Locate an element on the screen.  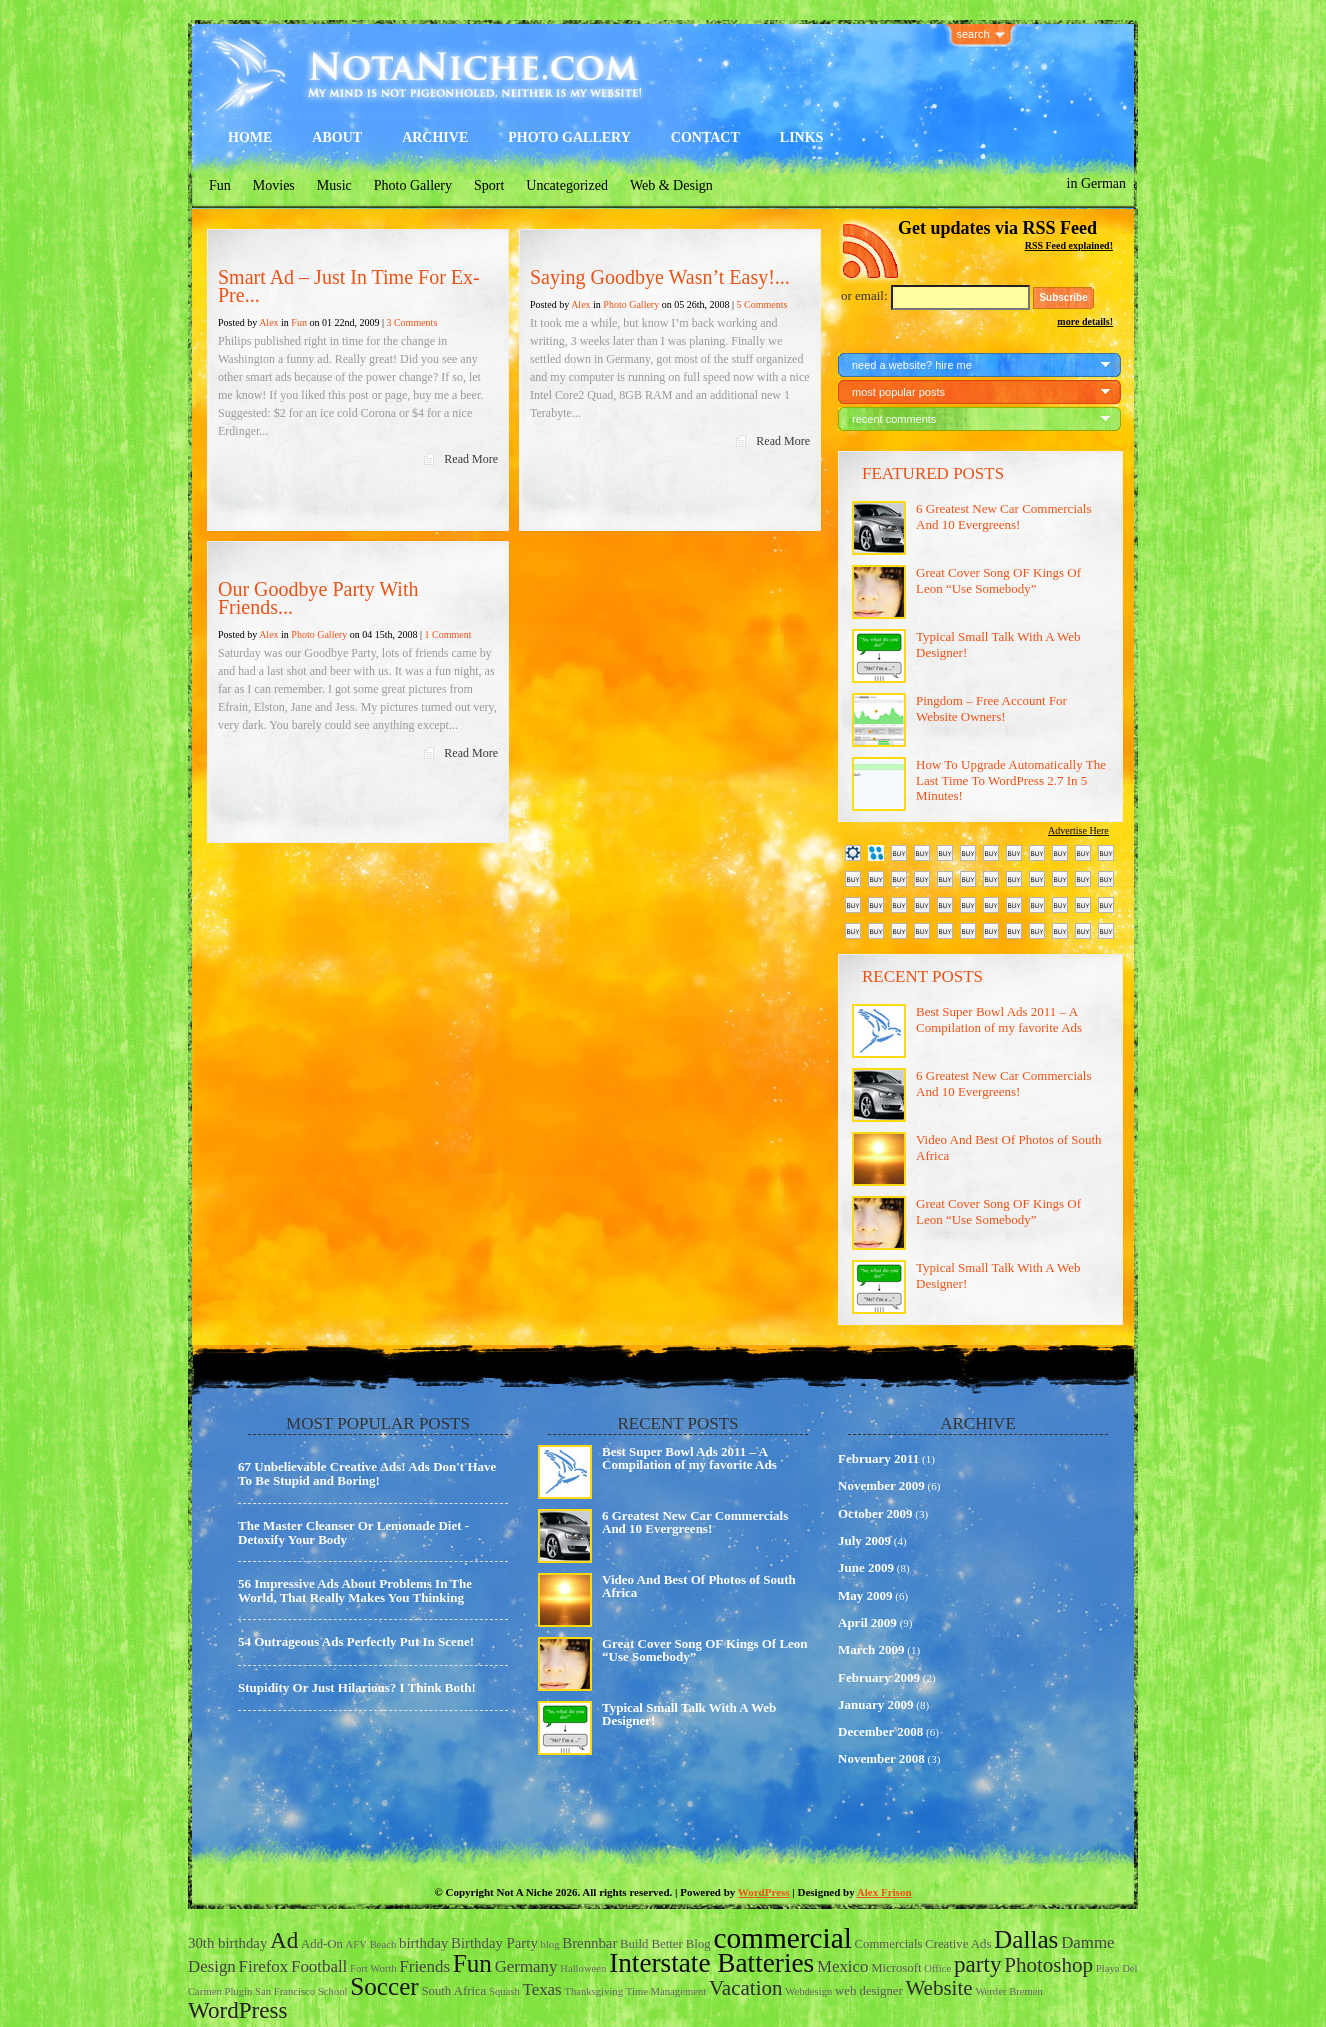
3 Comments is located at coordinates (411, 322).